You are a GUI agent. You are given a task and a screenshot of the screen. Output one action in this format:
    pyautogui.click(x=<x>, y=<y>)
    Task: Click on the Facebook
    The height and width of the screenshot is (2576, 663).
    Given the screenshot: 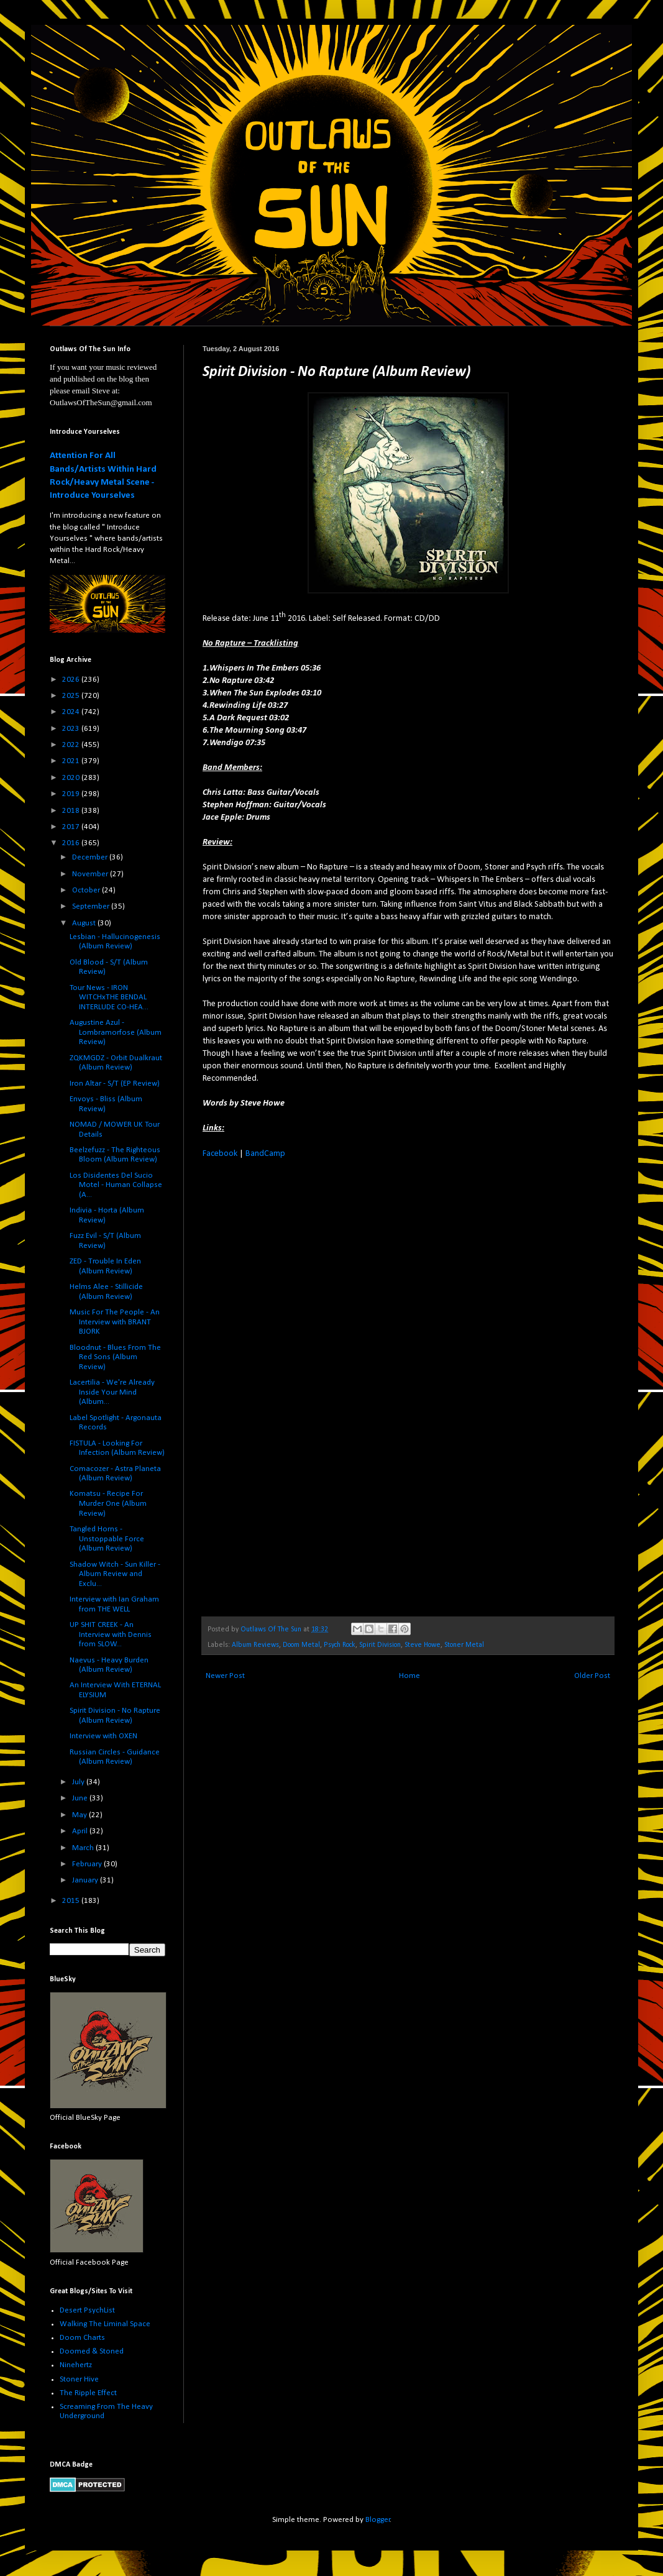 What is the action you would take?
    pyautogui.click(x=220, y=1153)
    